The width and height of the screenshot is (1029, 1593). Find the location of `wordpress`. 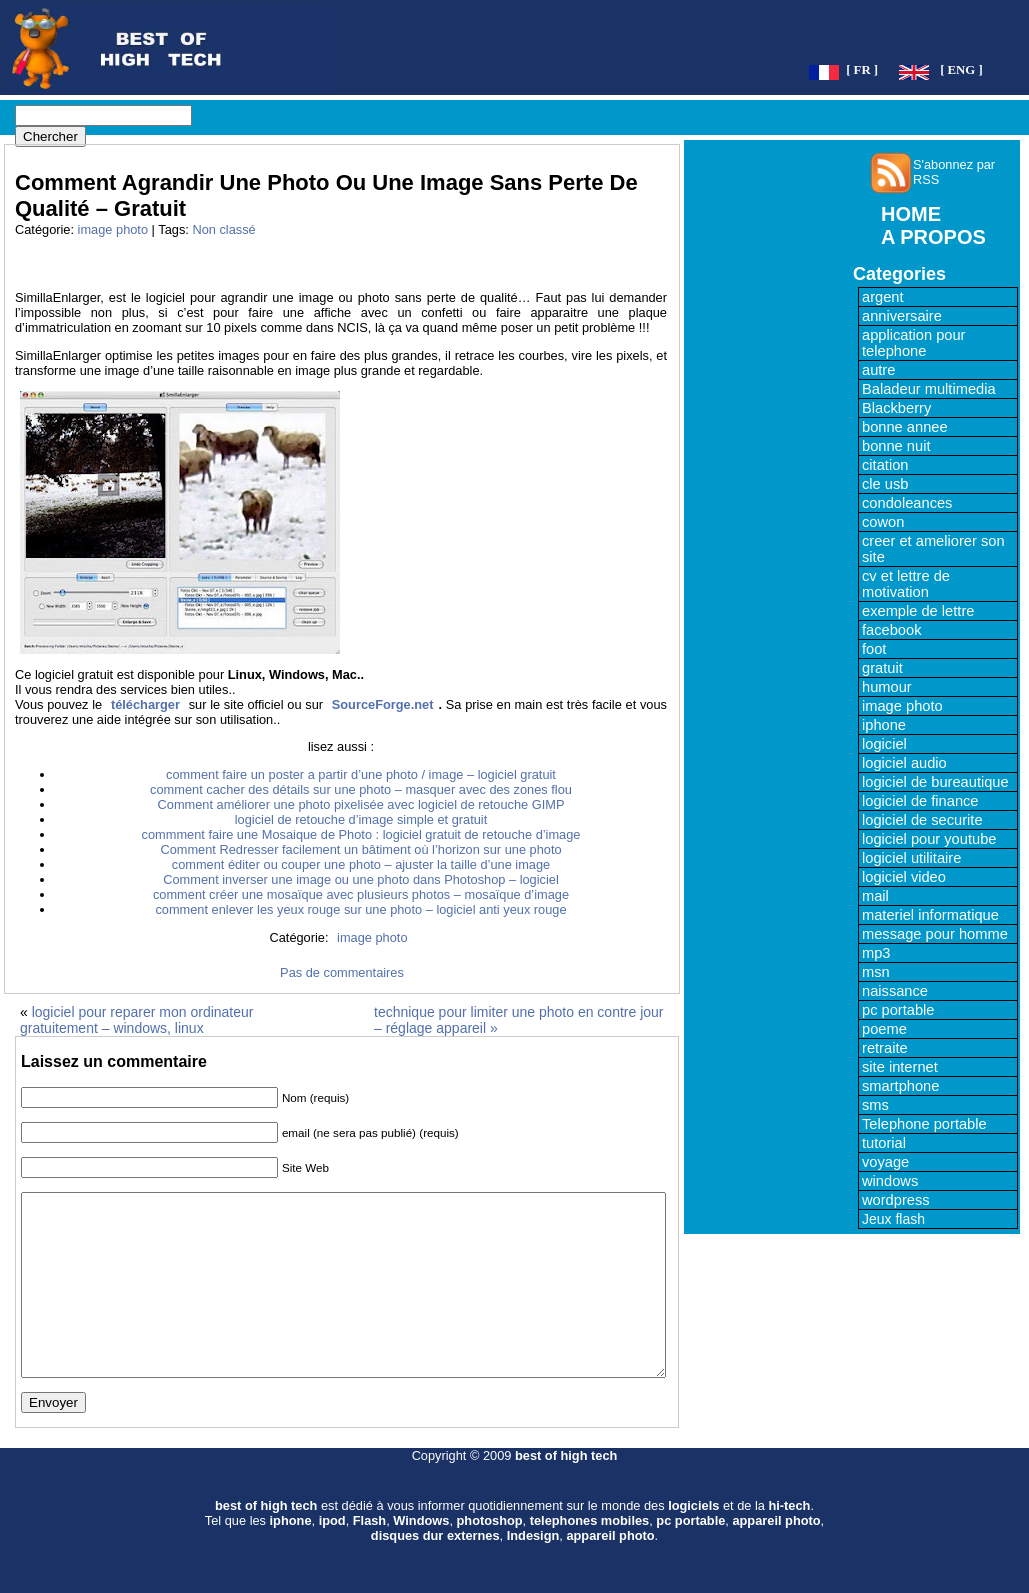

wordpress is located at coordinates (896, 1200).